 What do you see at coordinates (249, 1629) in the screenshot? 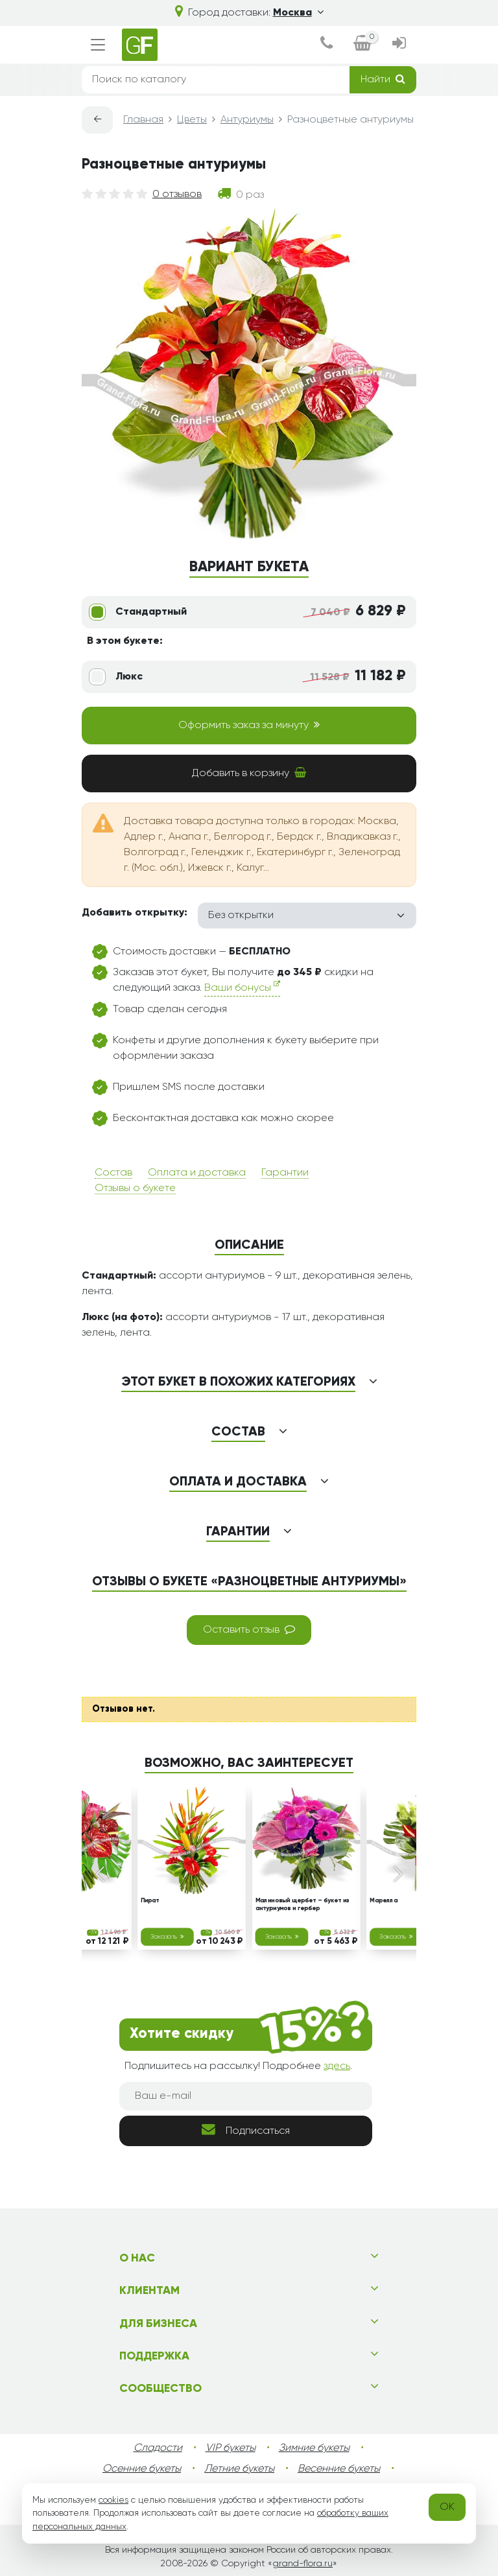
I see `Оставить отзыв` at bounding box center [249, 1629].